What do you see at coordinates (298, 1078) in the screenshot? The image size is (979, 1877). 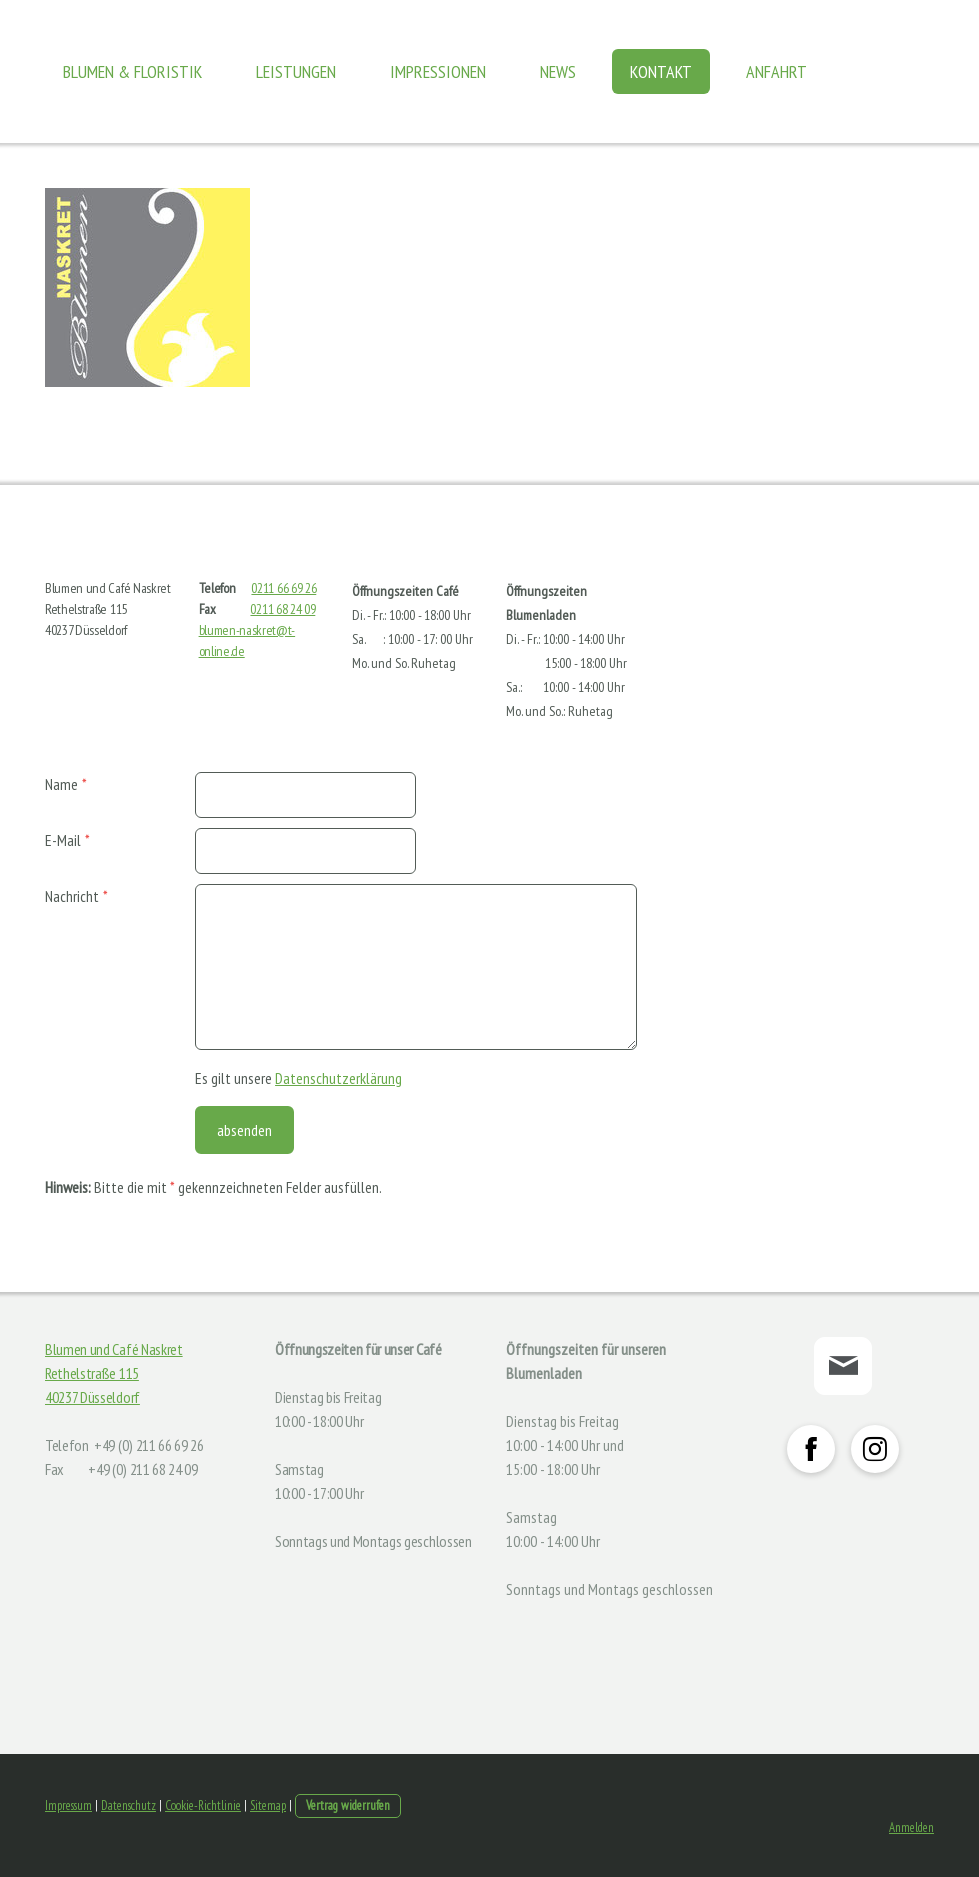 I see `Es gilt unsere` at bounding box center [298, 1078].